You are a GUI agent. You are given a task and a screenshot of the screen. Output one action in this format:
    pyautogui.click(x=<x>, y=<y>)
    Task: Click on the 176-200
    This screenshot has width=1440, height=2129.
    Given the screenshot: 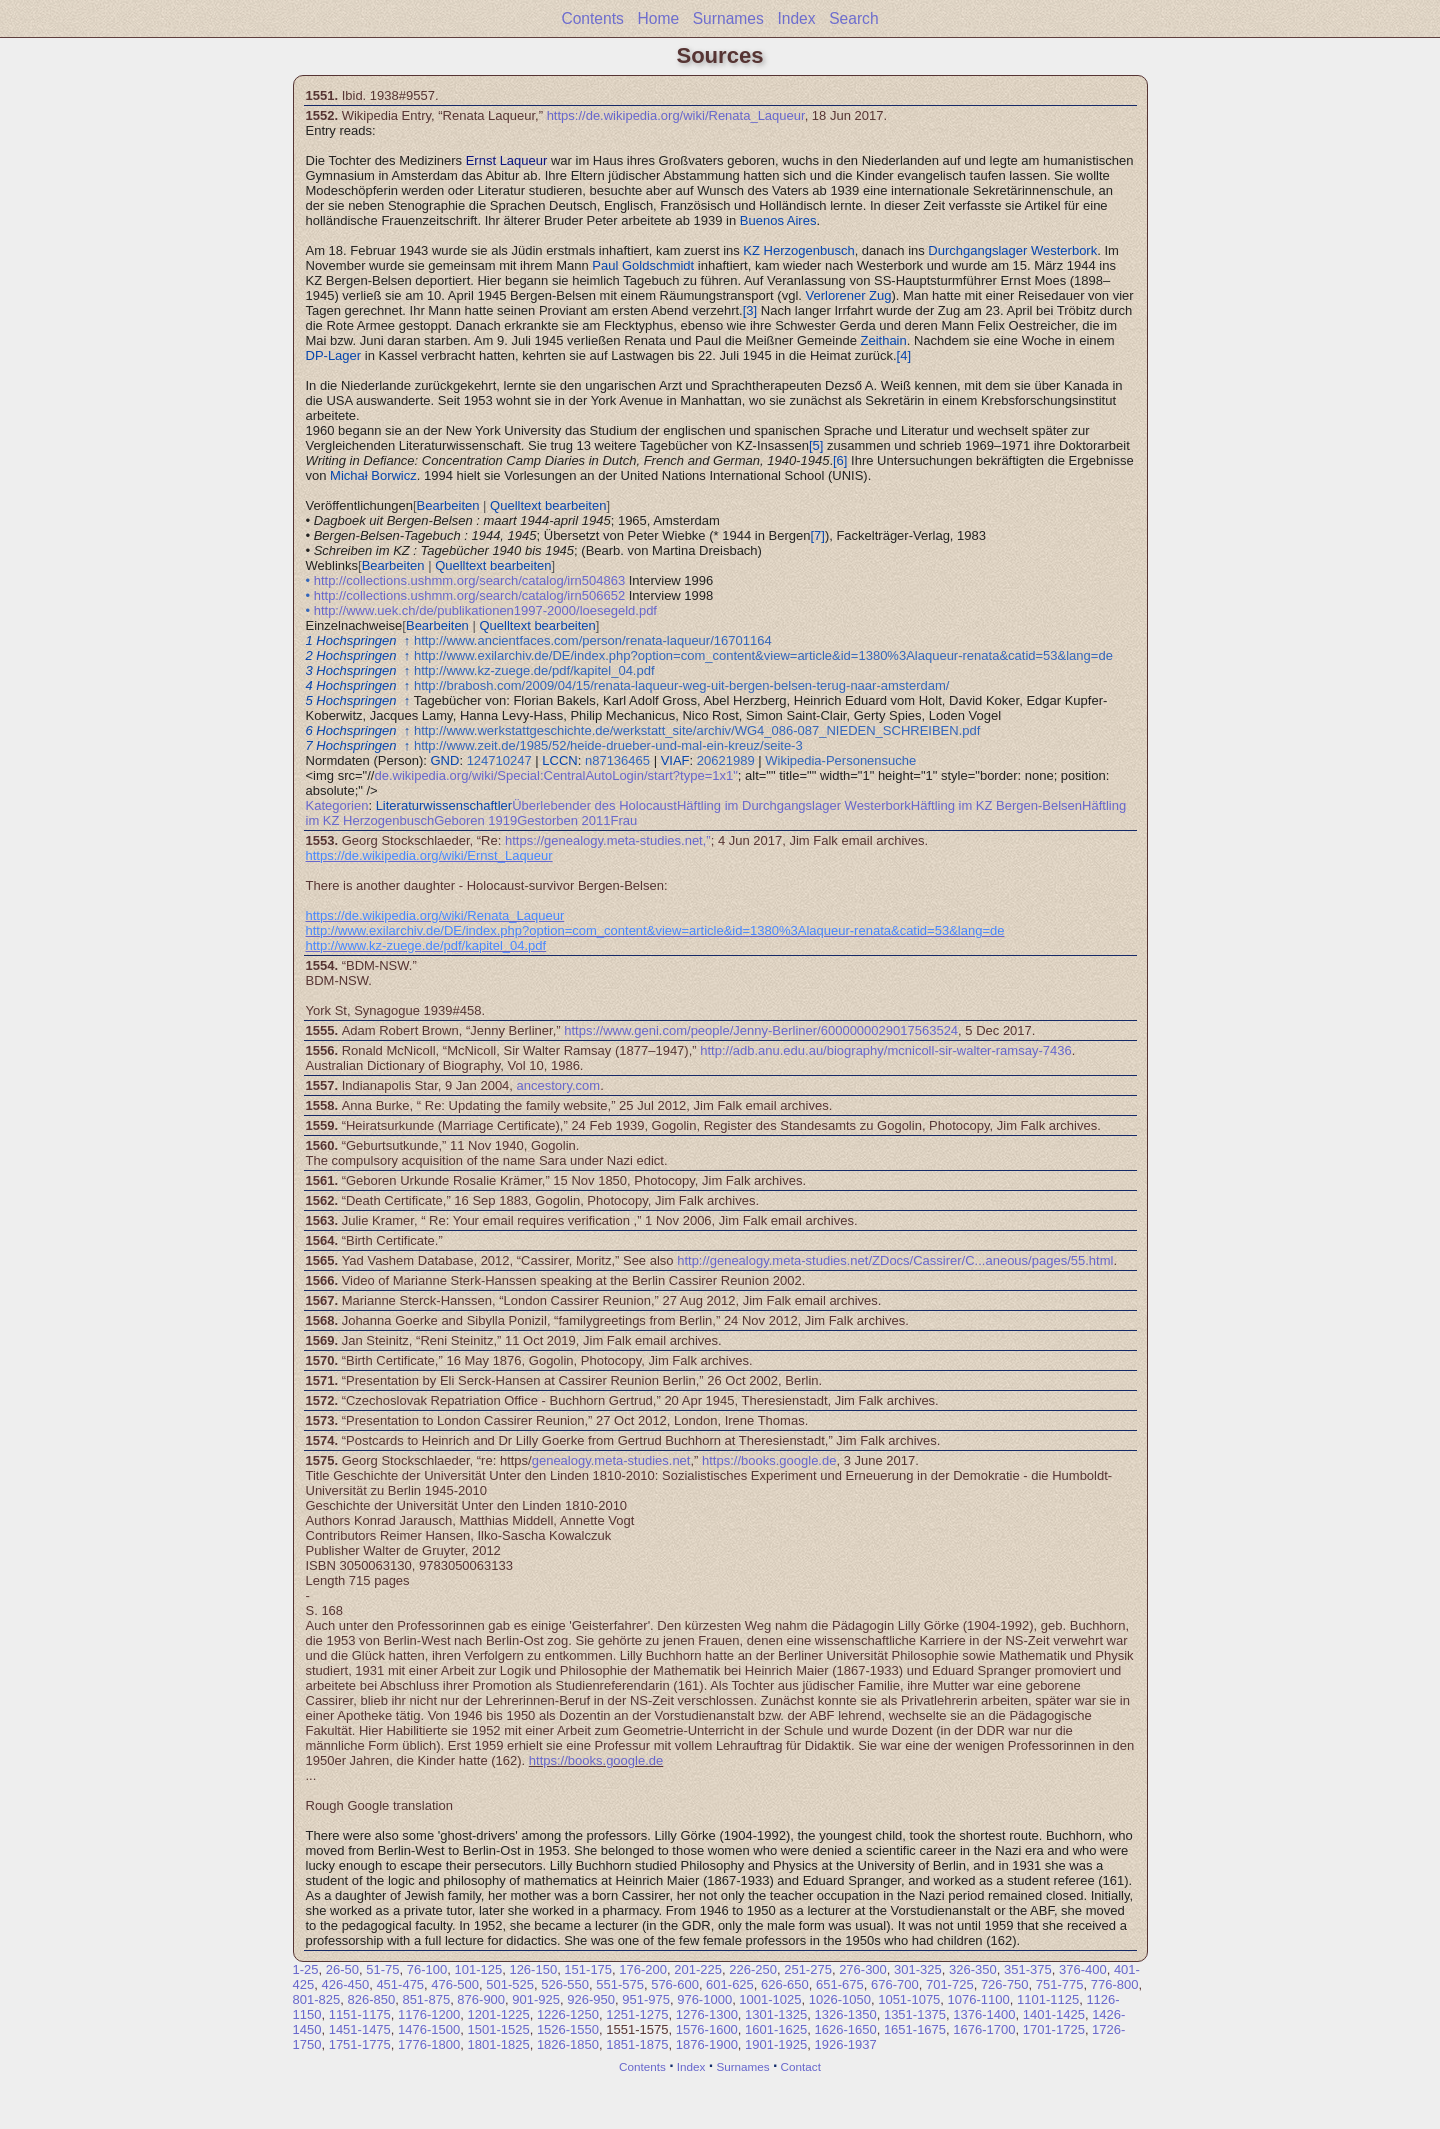 What is the action you would take?
    pyautogui.click(x=643, y=1969)
    